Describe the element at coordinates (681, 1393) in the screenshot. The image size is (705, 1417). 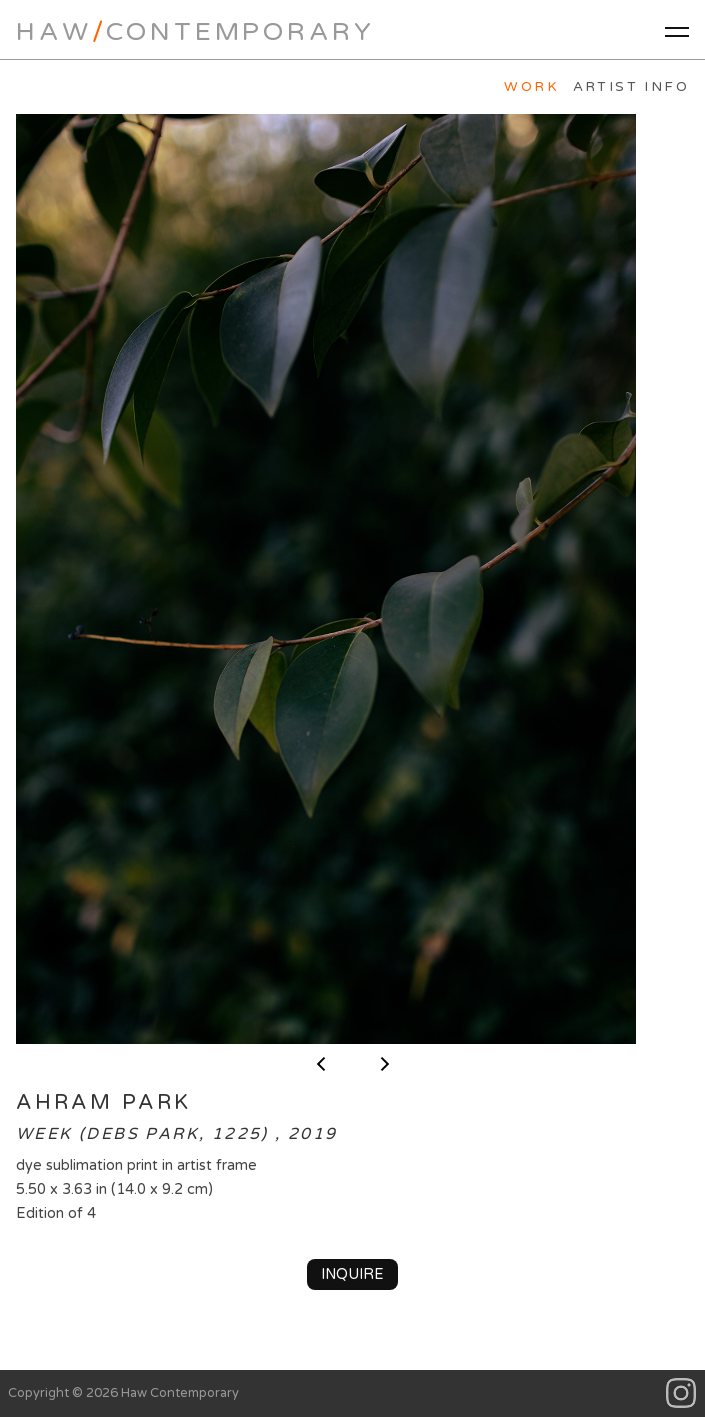
I see `Instagram` at that location.